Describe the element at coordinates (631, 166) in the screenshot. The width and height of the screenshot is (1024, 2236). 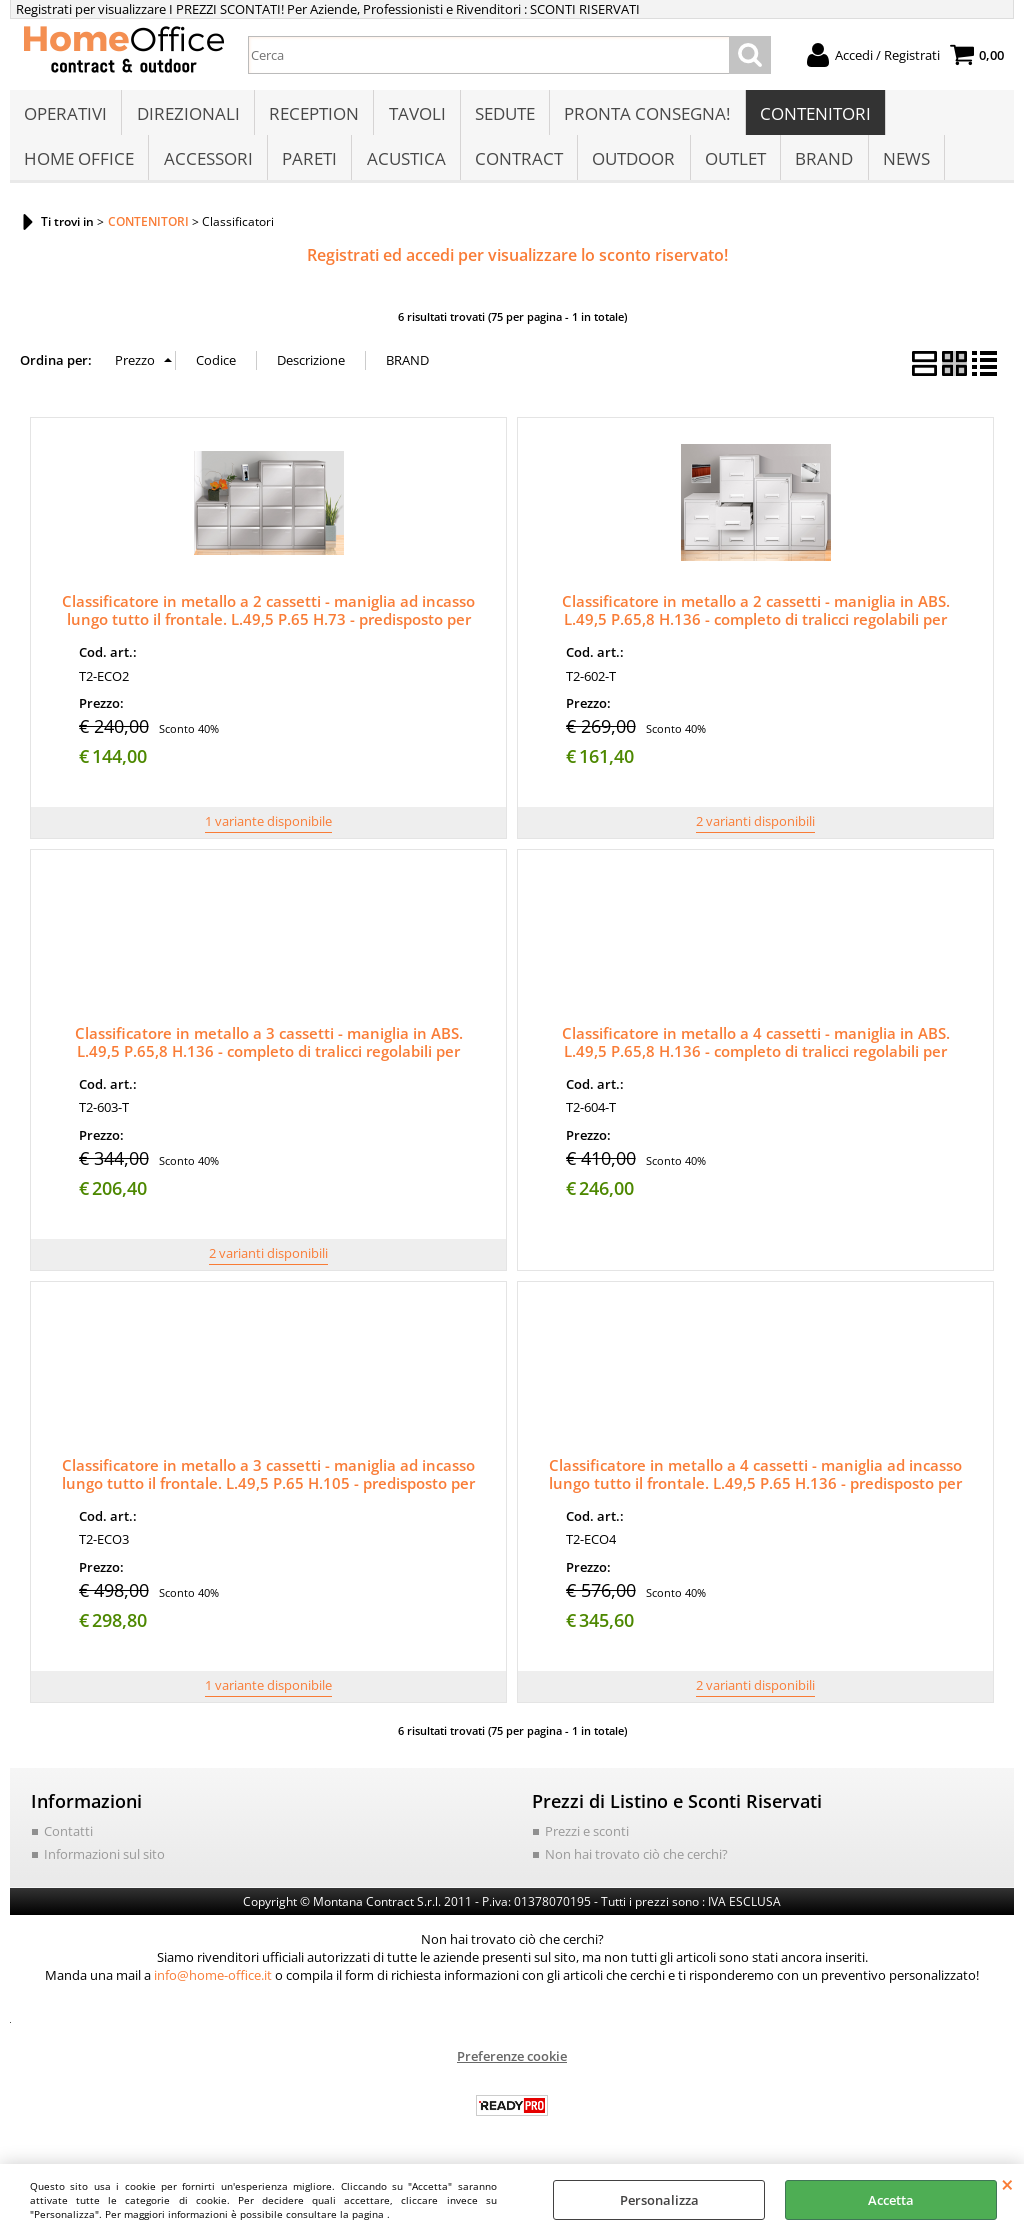
I see `OUTDOOR` at that location.